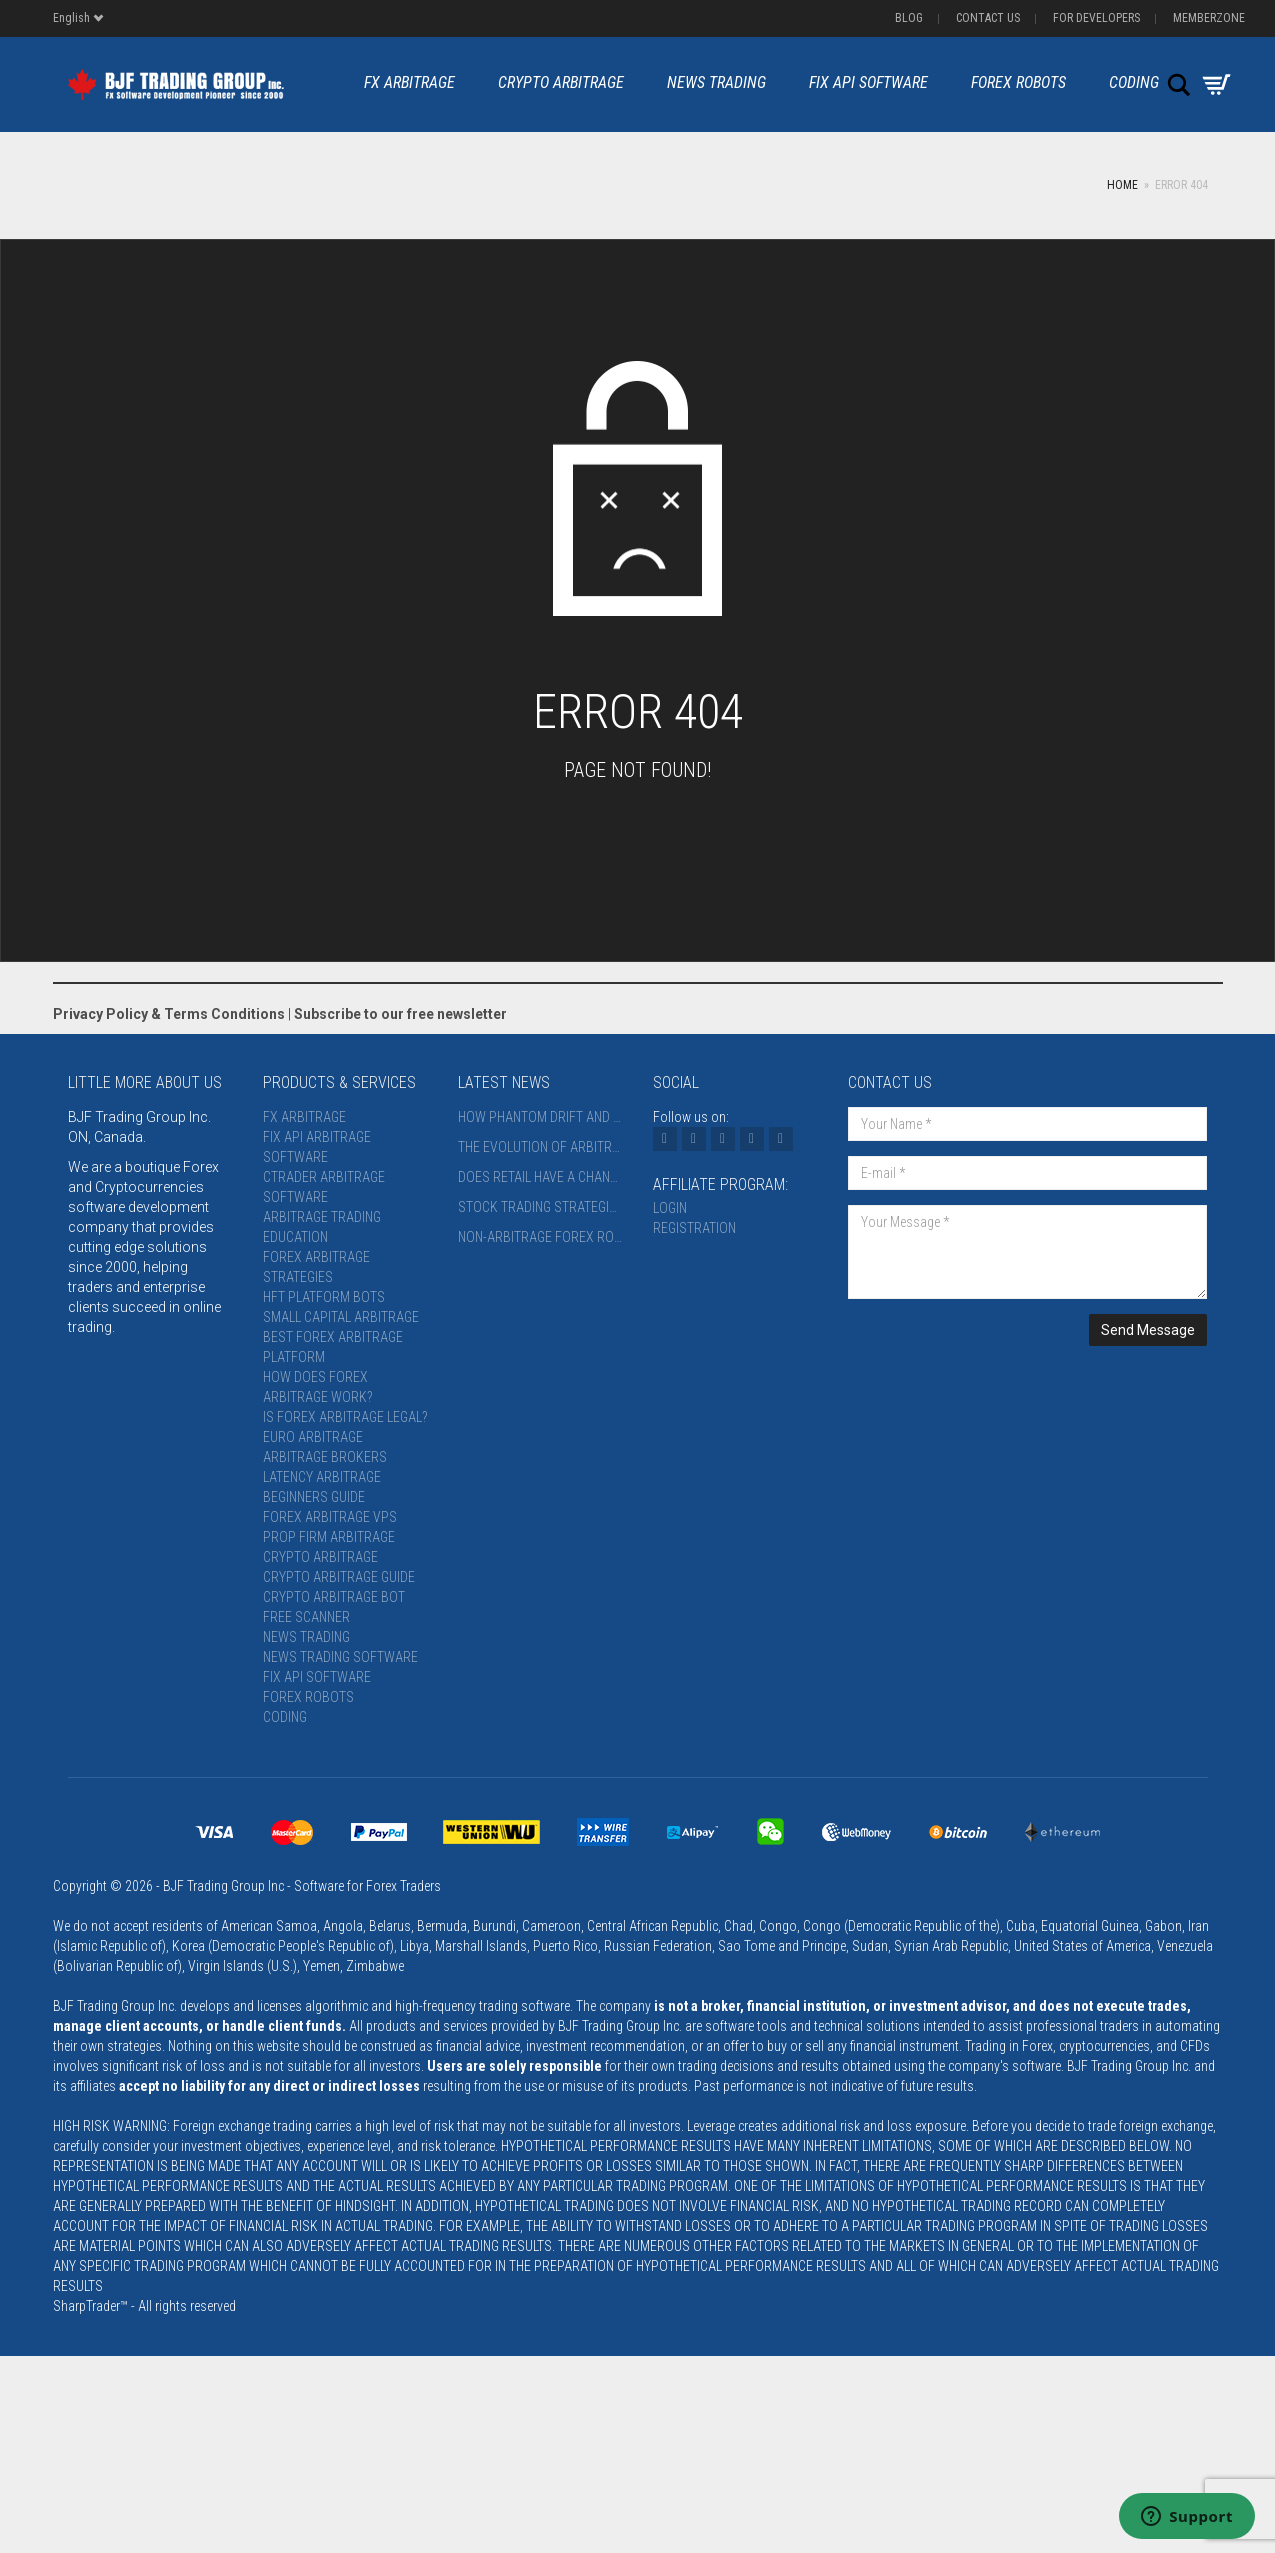 Image resolution: width=1275 pixels, height=2553 pixels. What do you see at coordinates (339, 1577) in the screenshot?
I see `Crypto Arbitrage Guide` at bounding box center [339, 1577].